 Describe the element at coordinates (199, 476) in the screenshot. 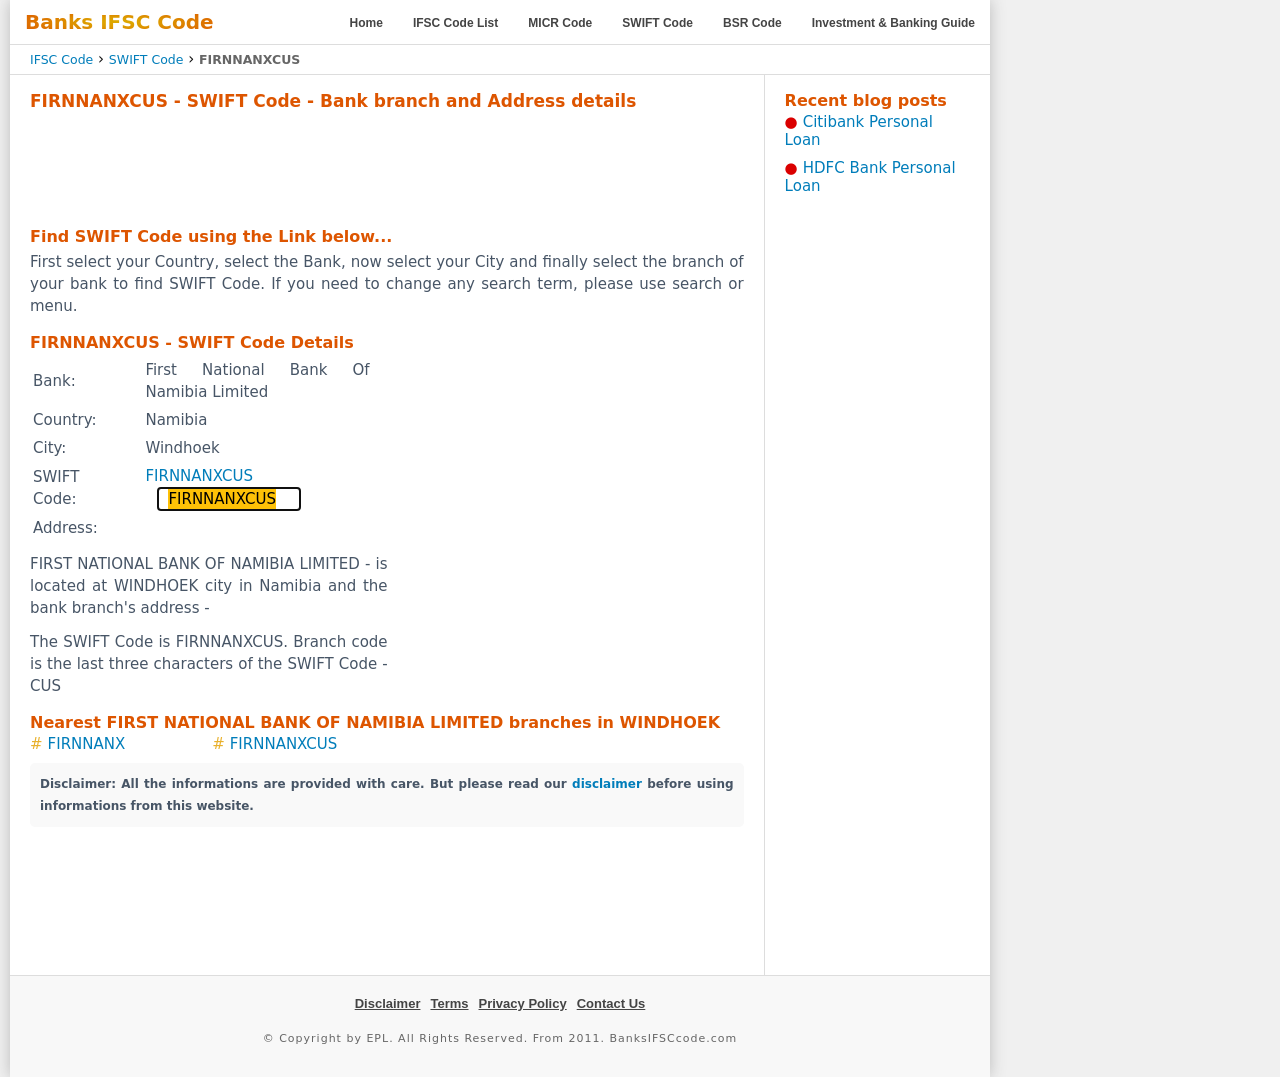

I see `FIRNNANXCUS` at that location.